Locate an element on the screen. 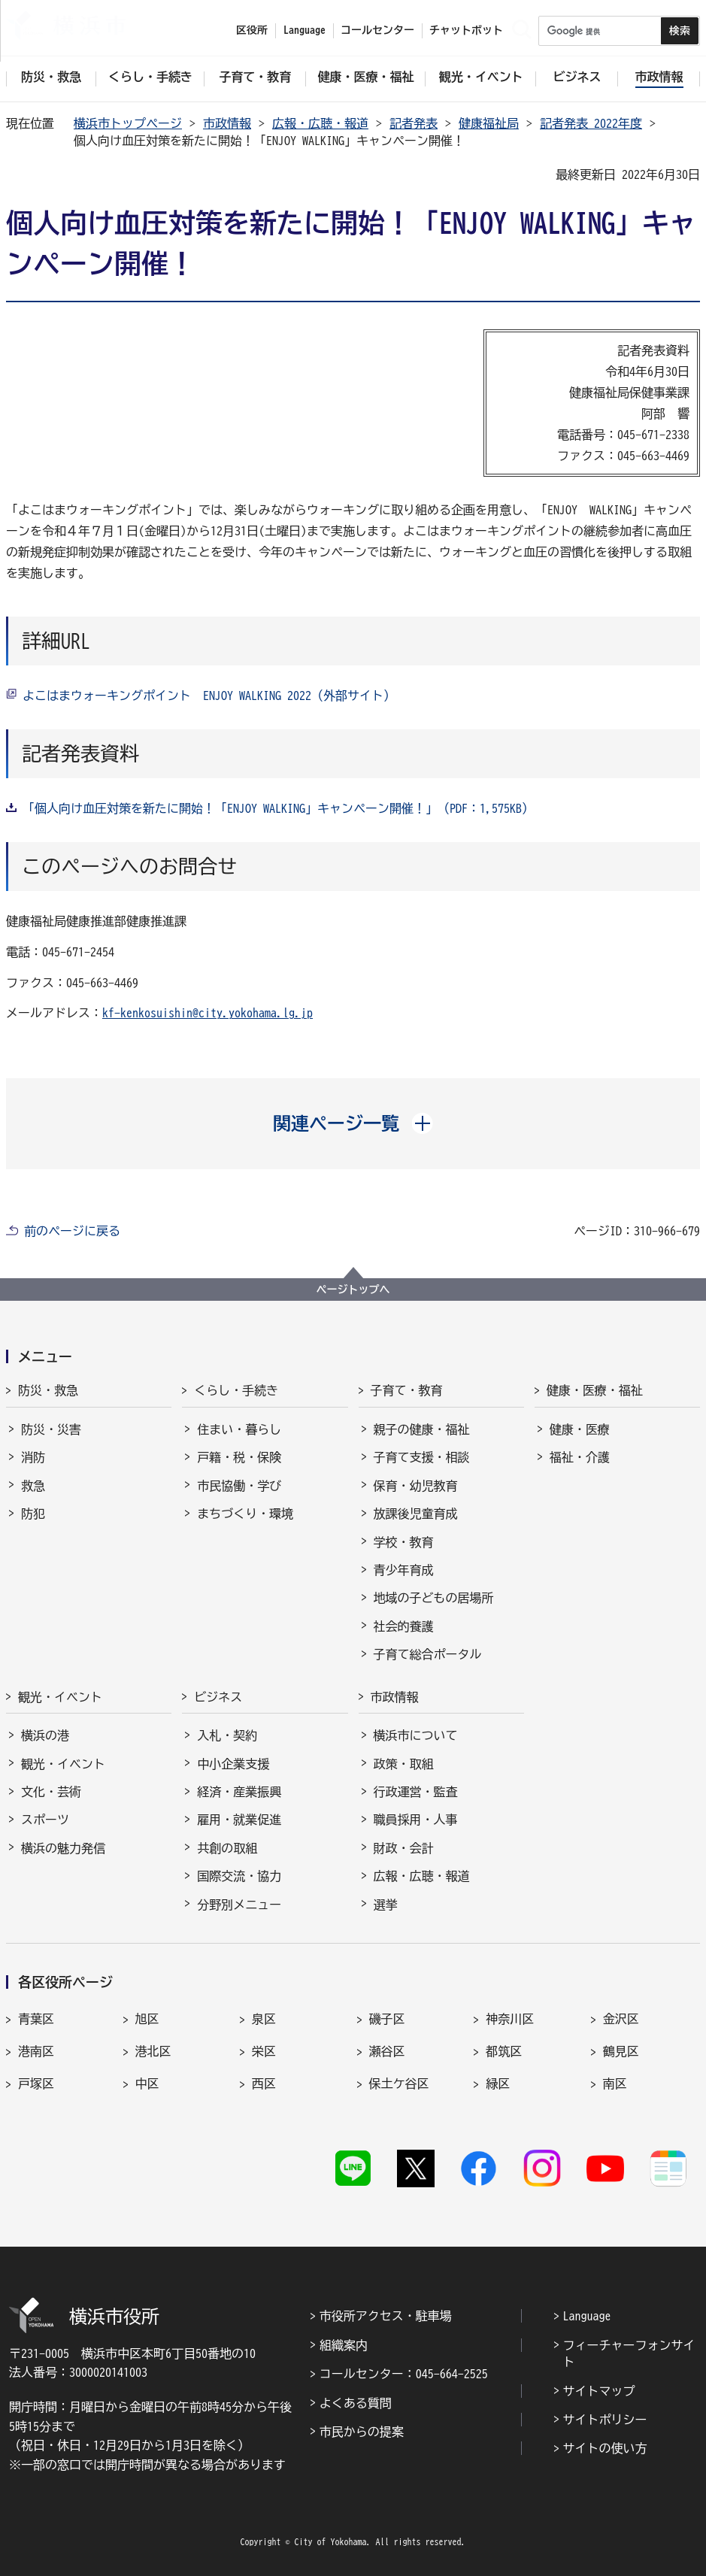 This screenshot has width=706, height=2576. 共創の取組 is located at coordinates (227, 1848).